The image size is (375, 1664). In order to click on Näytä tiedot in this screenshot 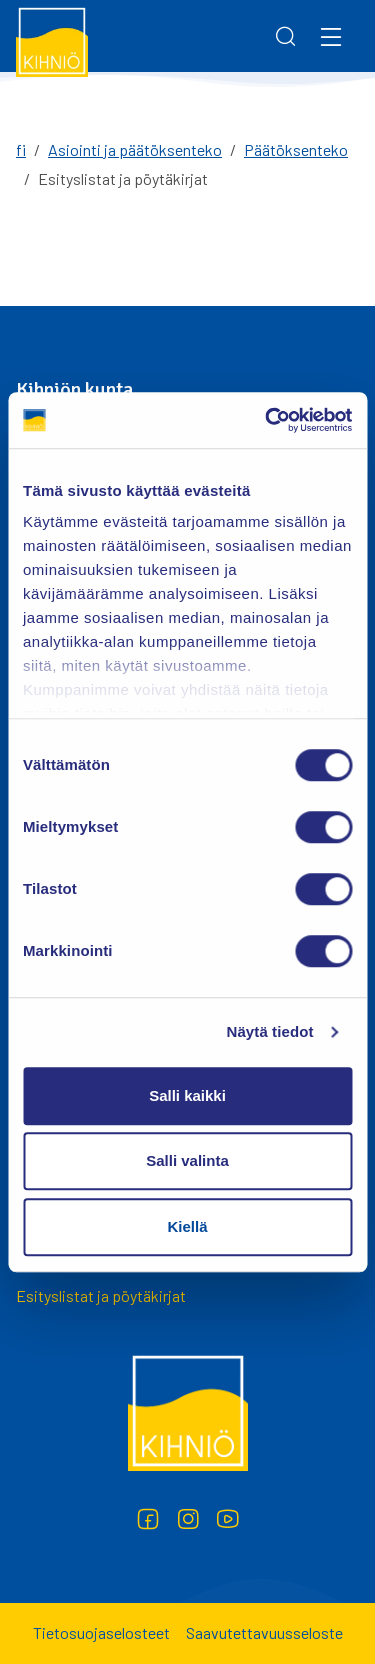, I will do `click(270, 1031)`.